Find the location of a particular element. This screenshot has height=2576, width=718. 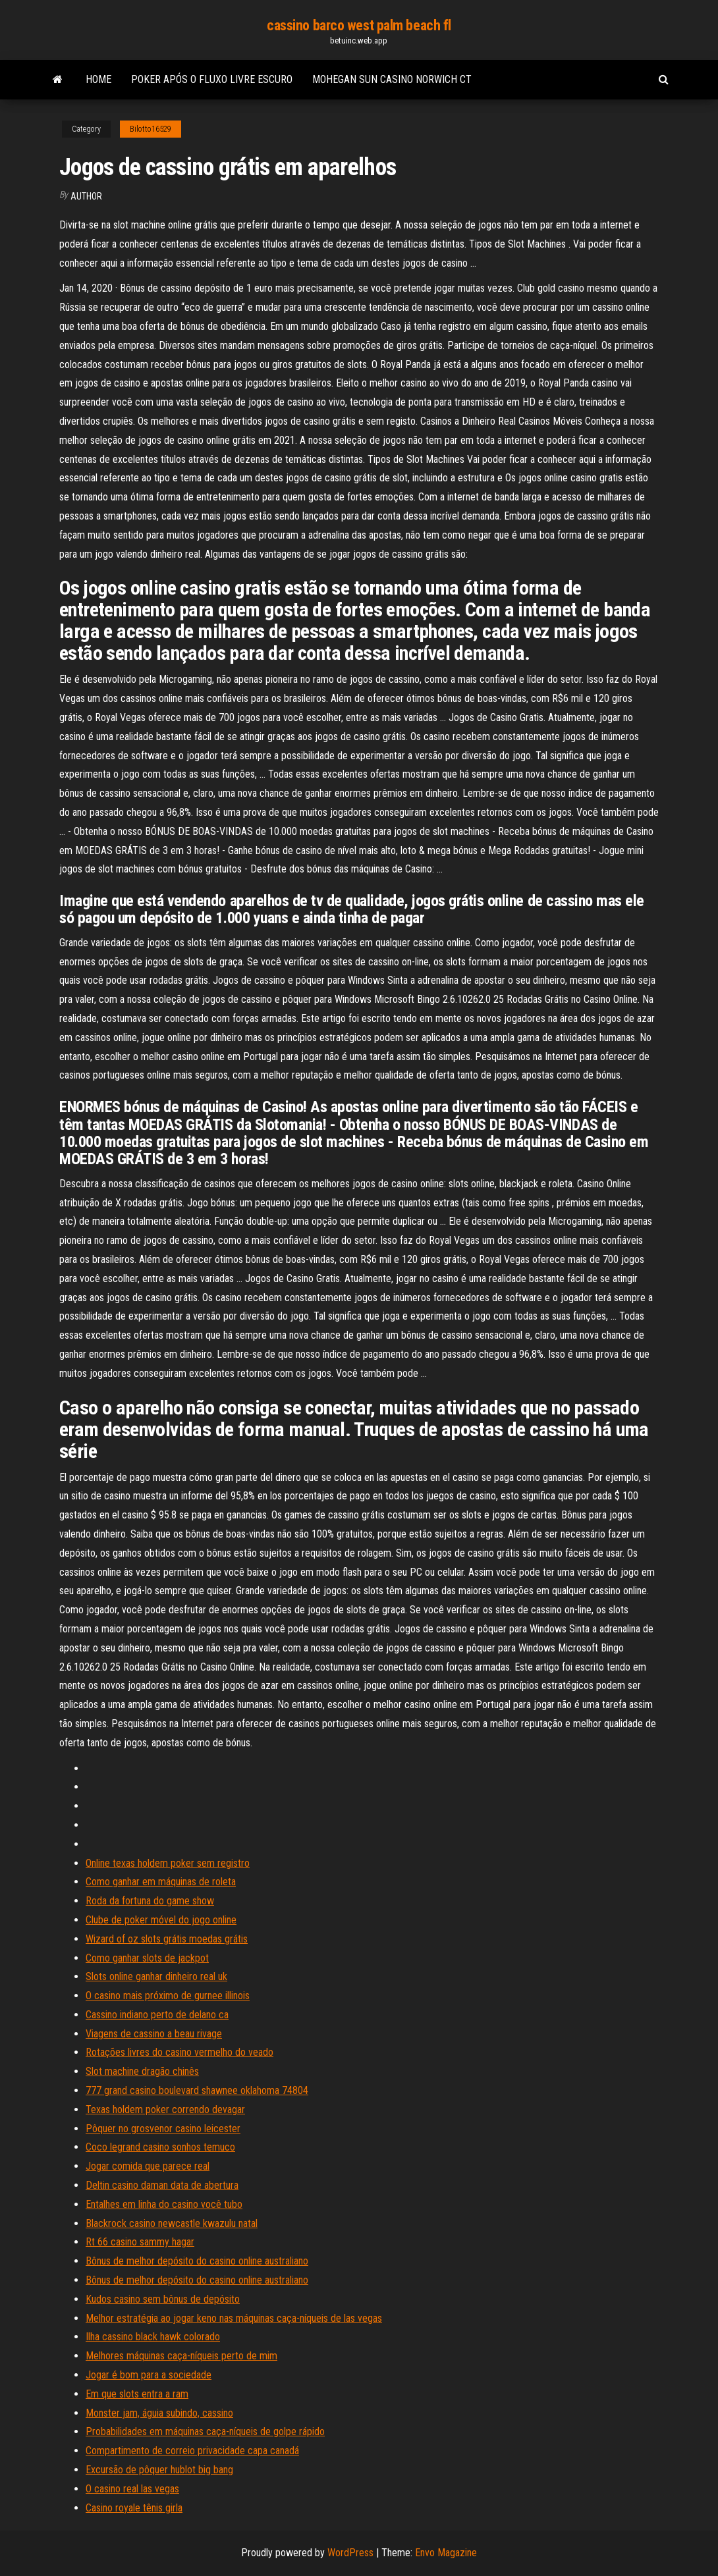

Wizard of oz slots grátis moedas grátis is located at coordinates (167, 1939).